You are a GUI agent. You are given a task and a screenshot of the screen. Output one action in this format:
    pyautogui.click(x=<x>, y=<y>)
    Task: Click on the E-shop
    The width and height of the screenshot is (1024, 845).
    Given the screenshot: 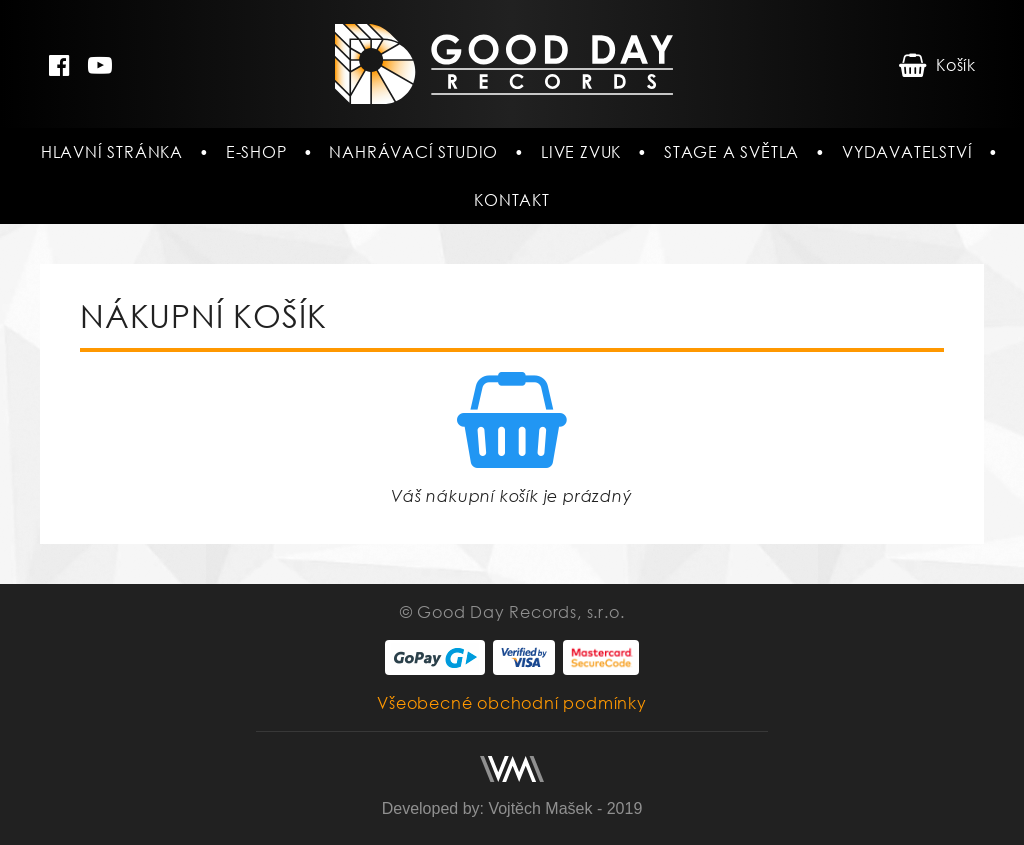 What is the action you would take?
    pyautogui.click(x=256, y=152)
    